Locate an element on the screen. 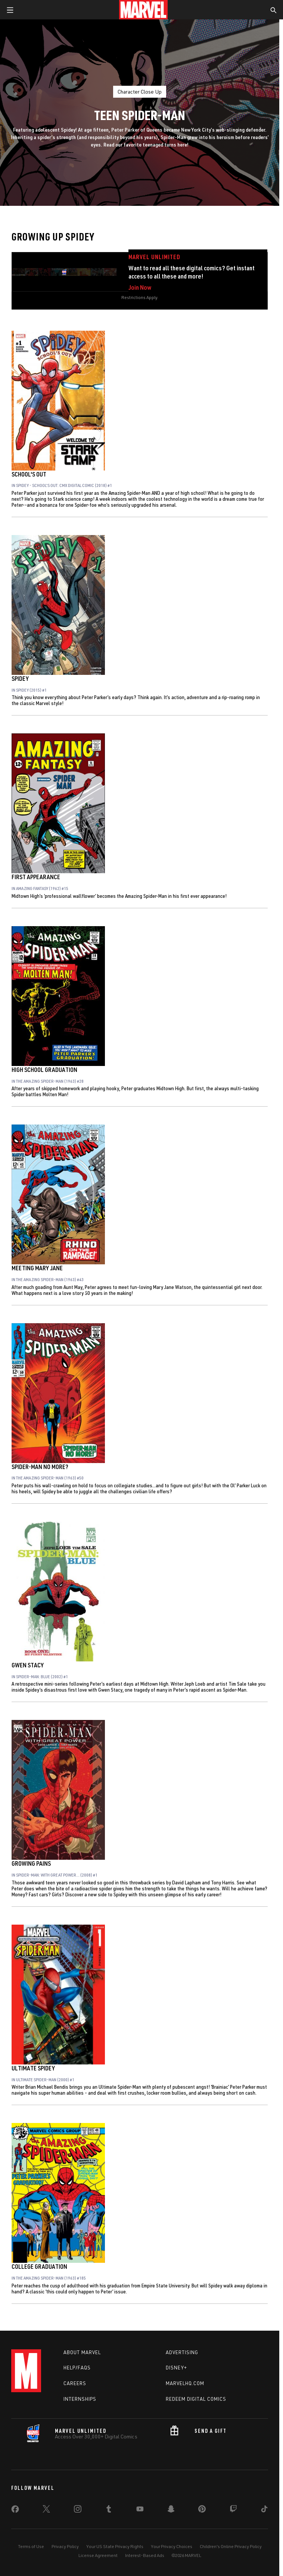 Image resolution: width=283 pixels, height=2576 pixels. [share on Facebook] is located at coordinates (15, 2510).